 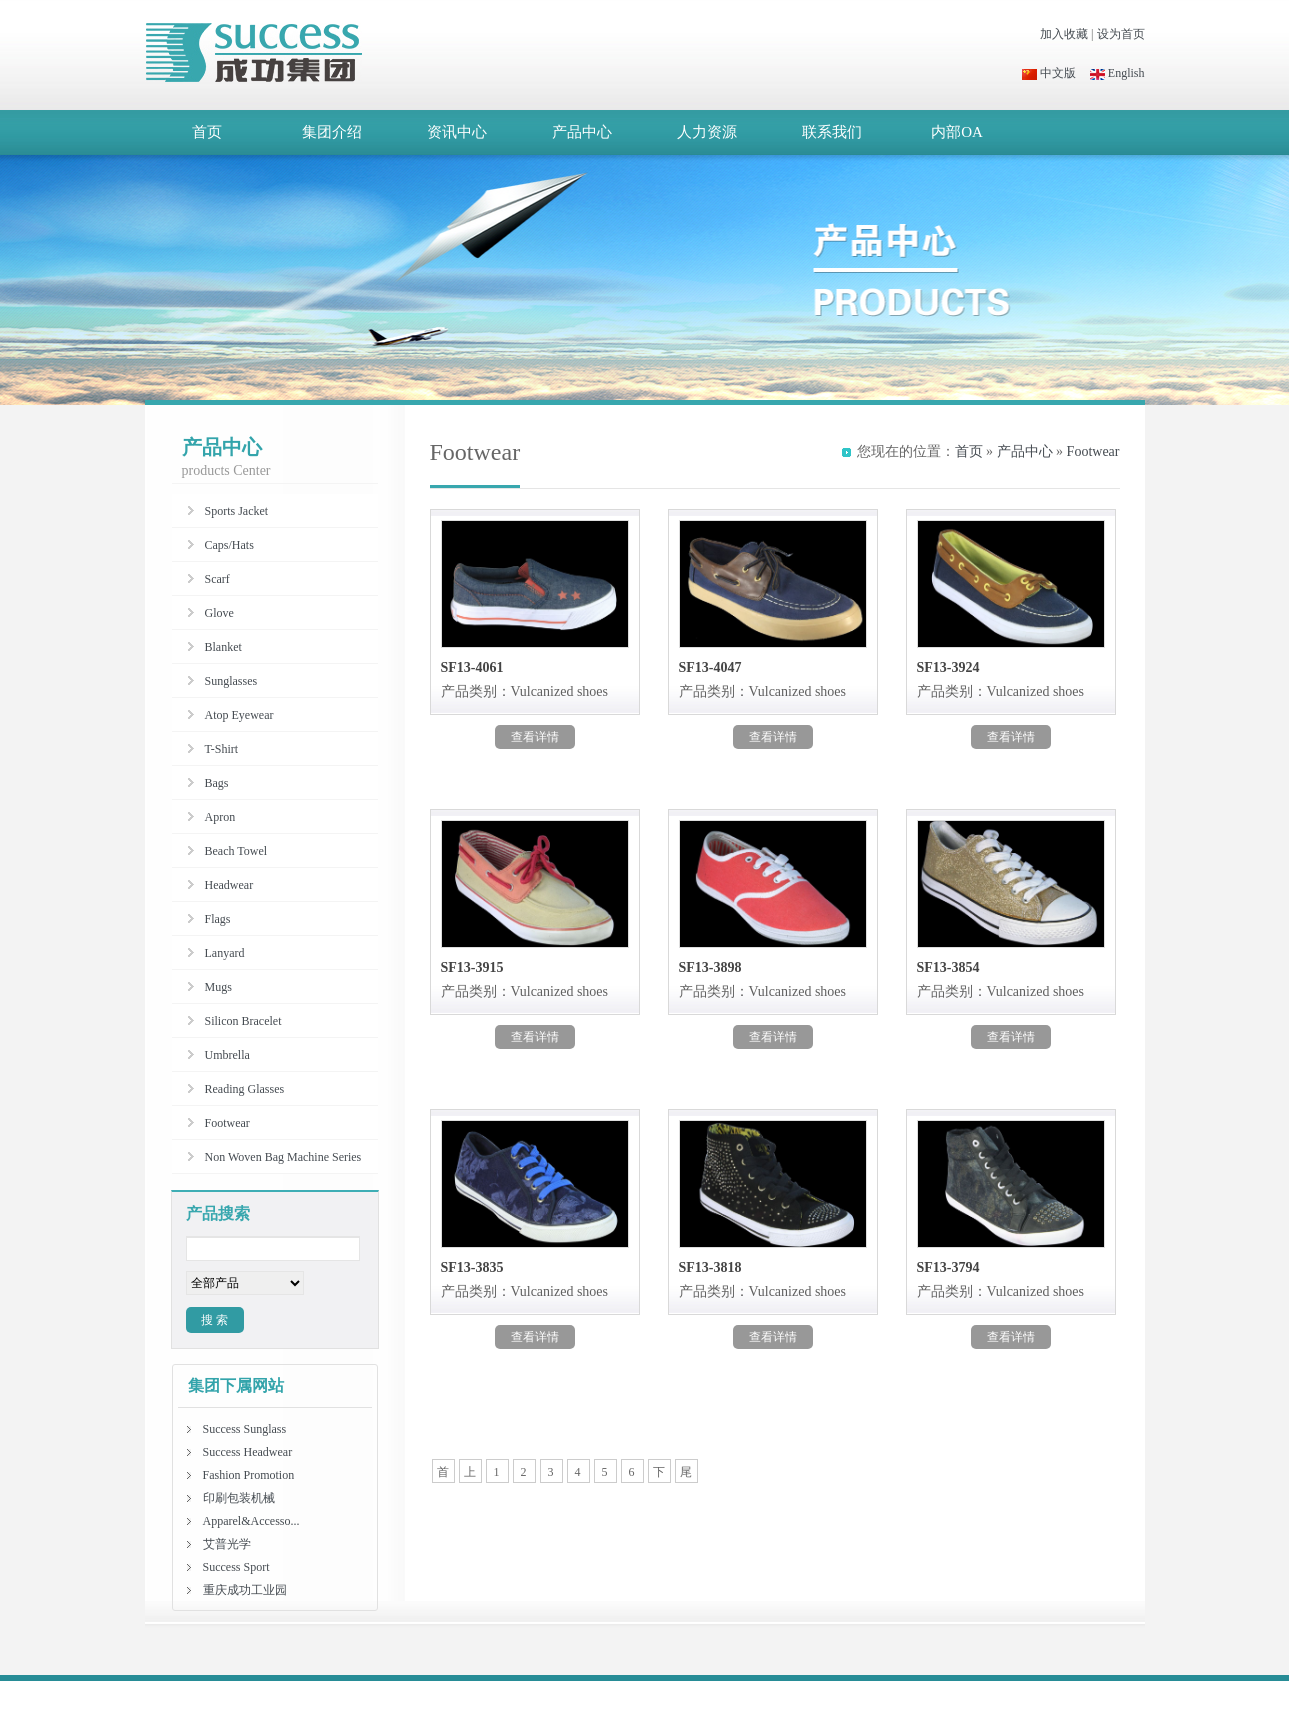 I want to click on Fashion Promotion, so click(x=249, y=1475).